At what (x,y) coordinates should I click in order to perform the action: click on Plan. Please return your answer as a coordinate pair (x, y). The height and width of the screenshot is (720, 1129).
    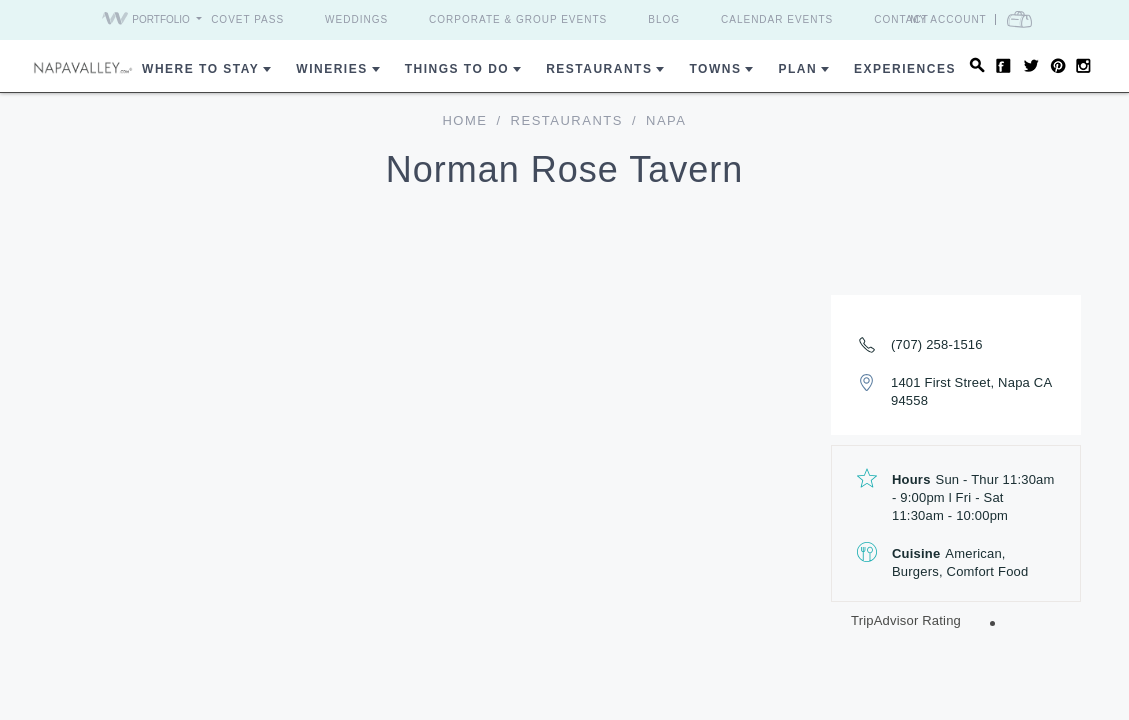
    Looking at the image, I should click on (797, 69).